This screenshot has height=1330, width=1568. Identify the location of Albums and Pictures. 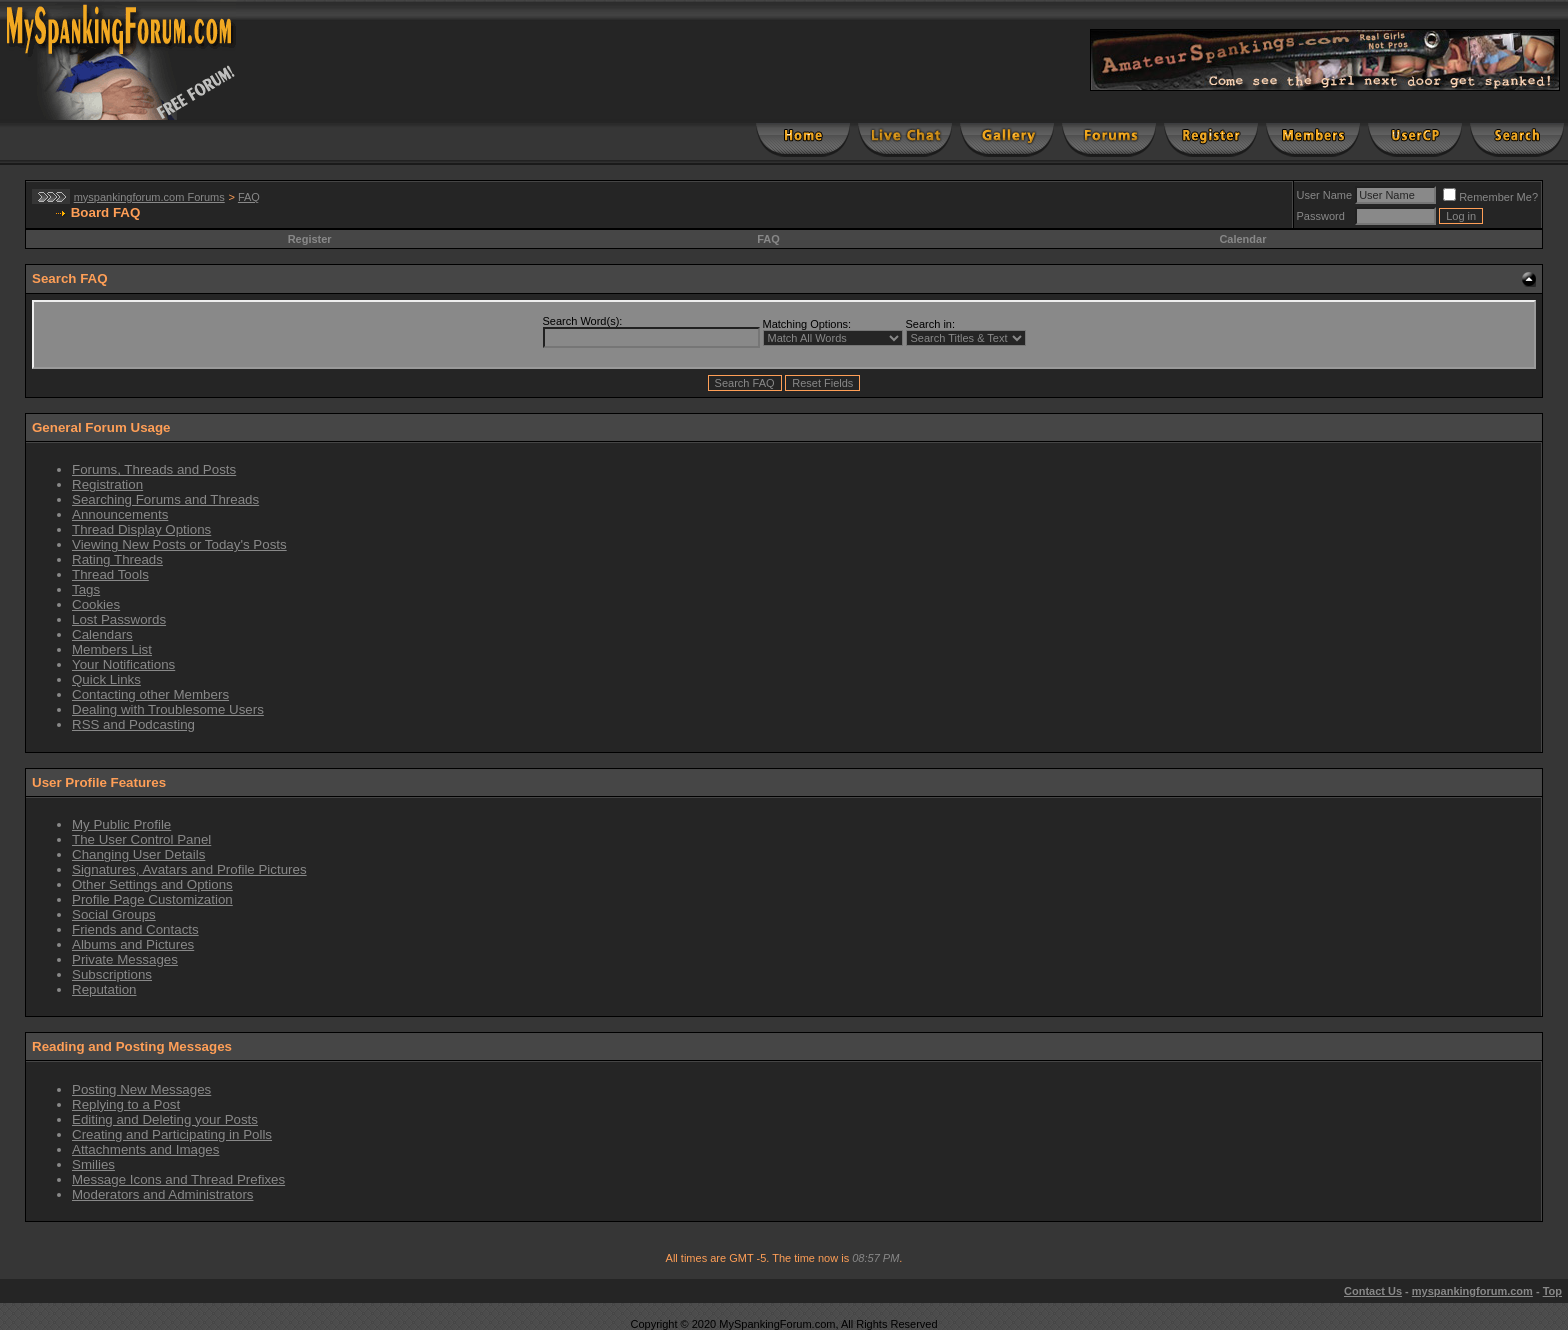
(133, 944).